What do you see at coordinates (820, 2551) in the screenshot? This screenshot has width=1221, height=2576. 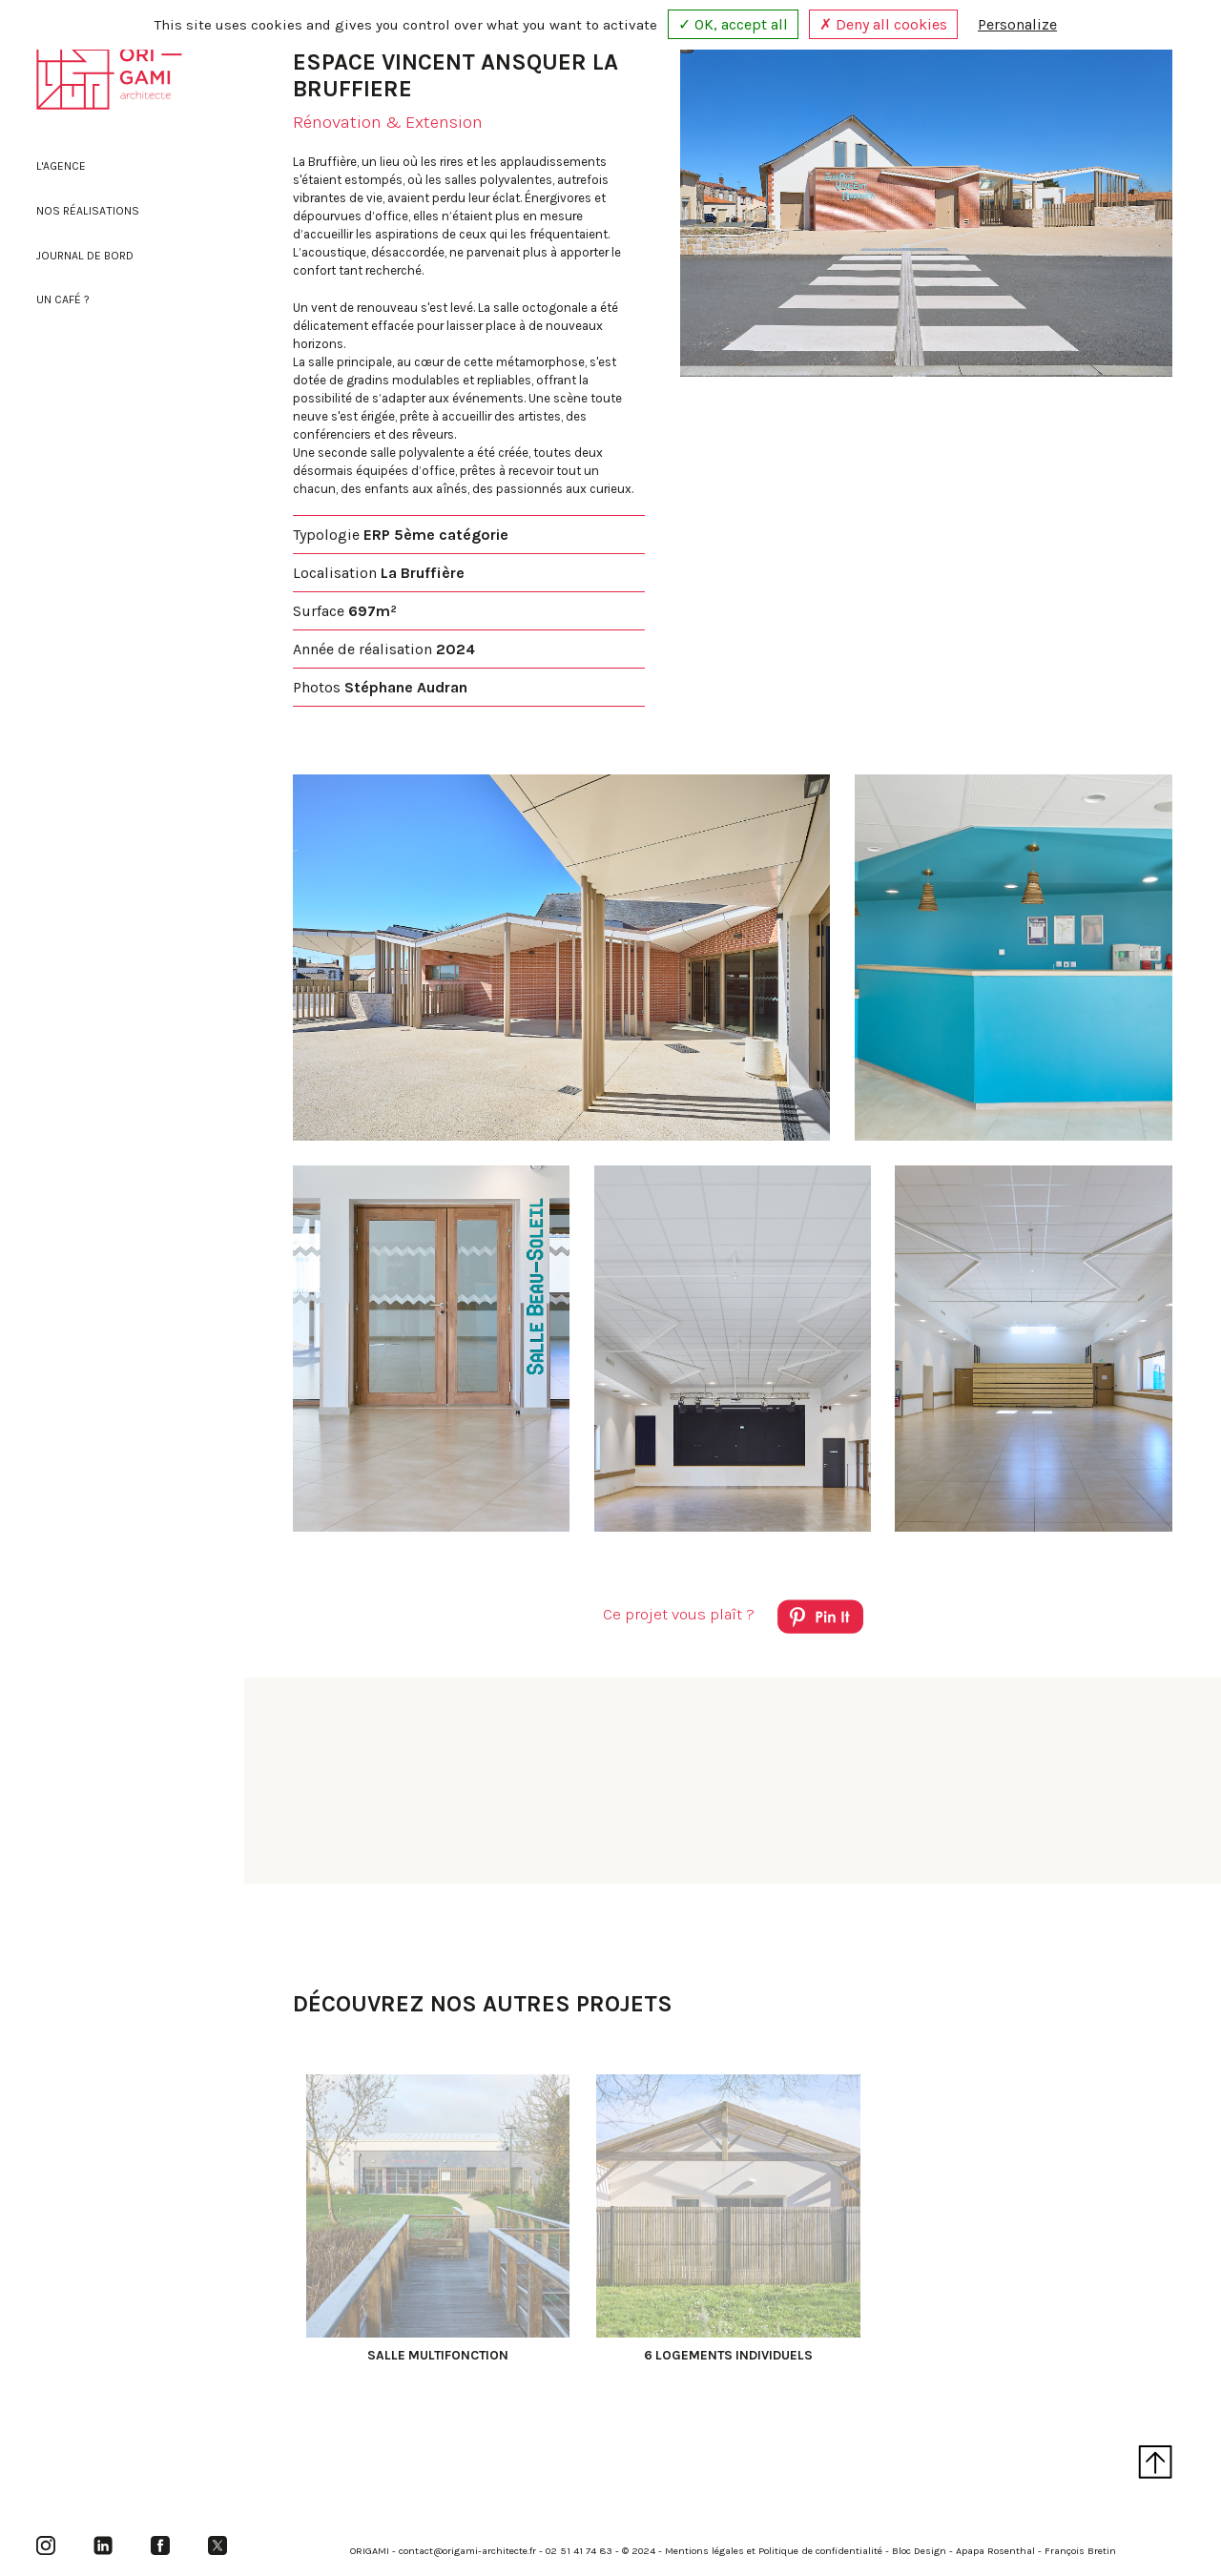 I see `Politique de confidentialité` at bounding box center [820, 2551].